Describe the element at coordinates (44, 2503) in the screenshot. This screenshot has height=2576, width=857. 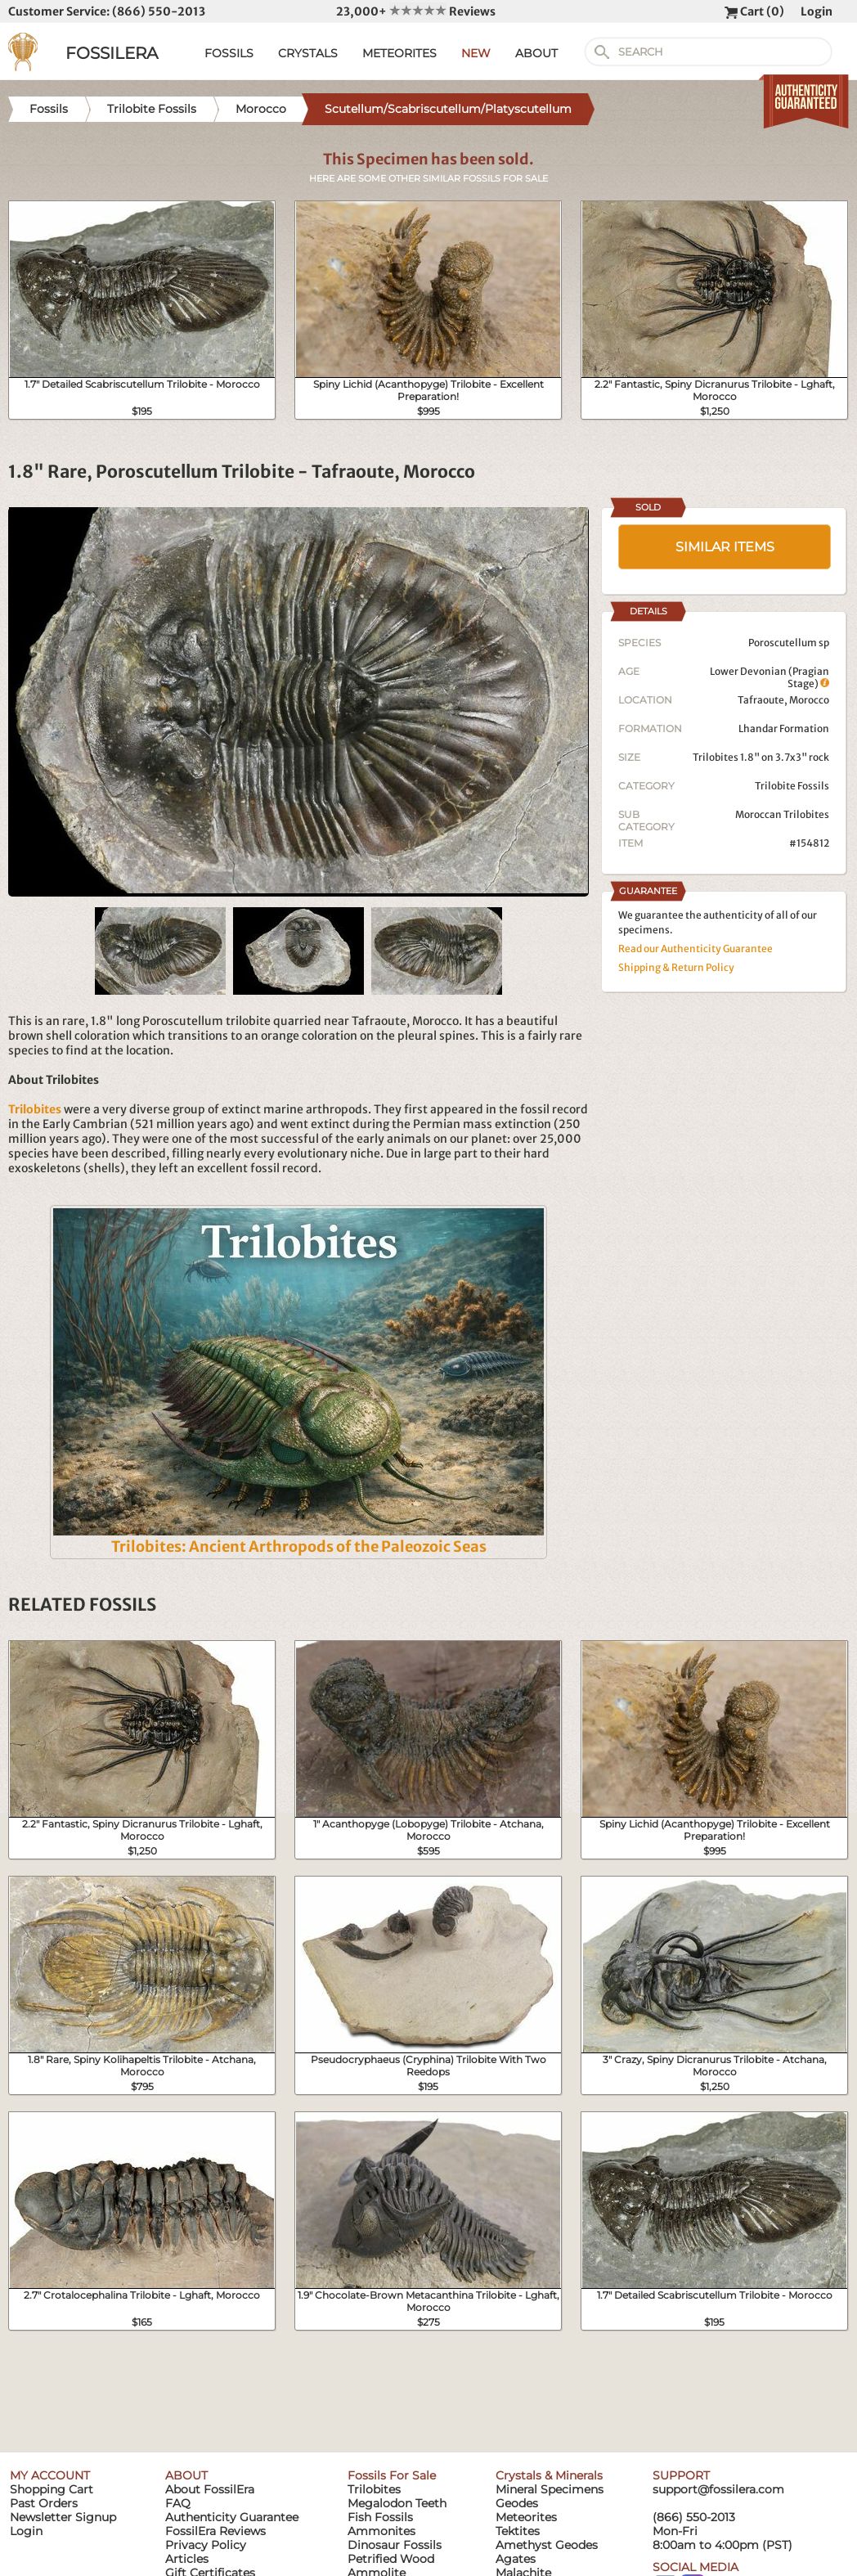
I see `Past Orders` at that location.